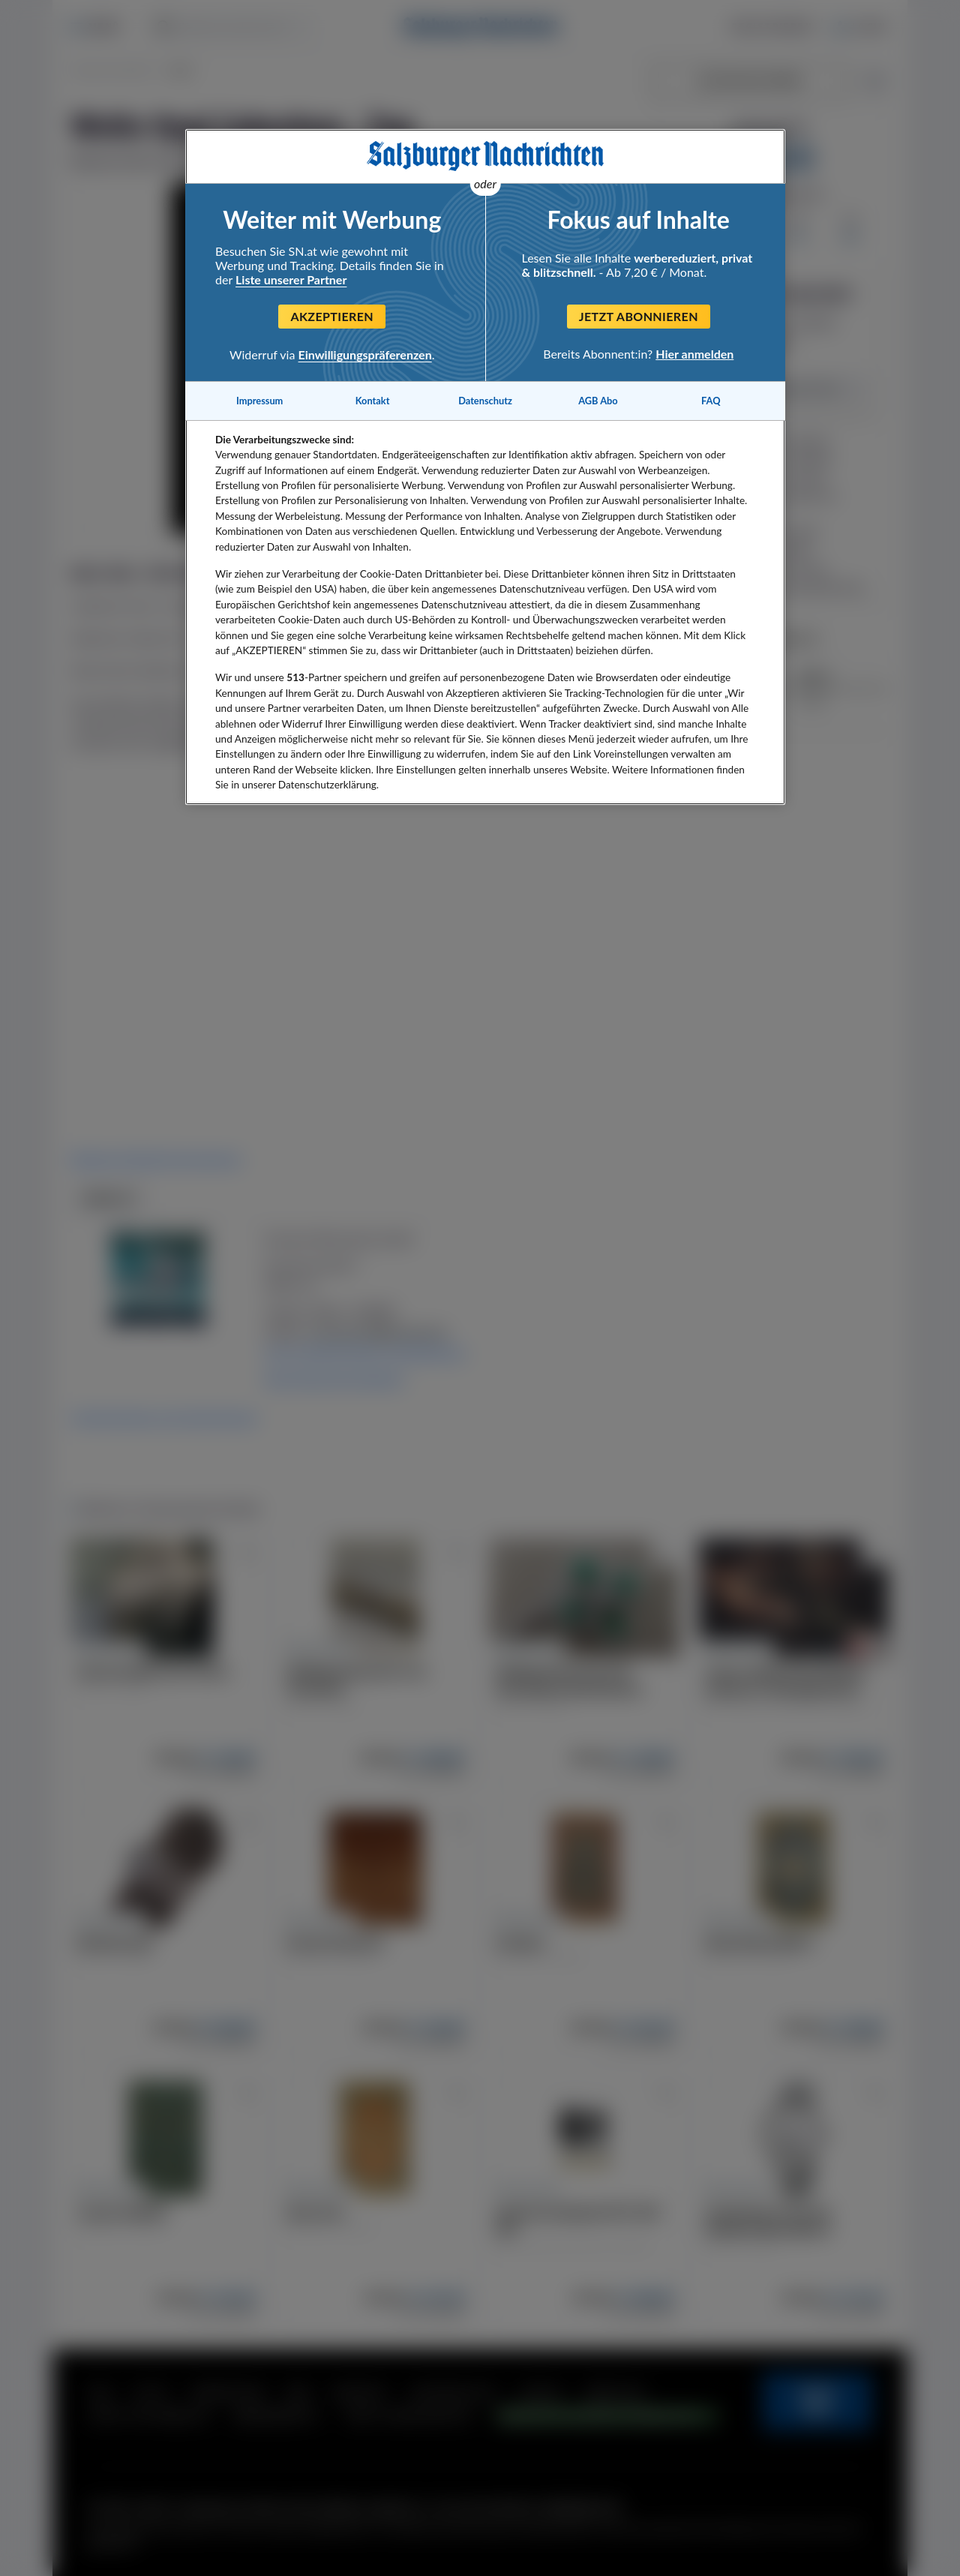  Describe the element at coordinates (710, 401) in the screenshot. I see `FAQ` at that location.